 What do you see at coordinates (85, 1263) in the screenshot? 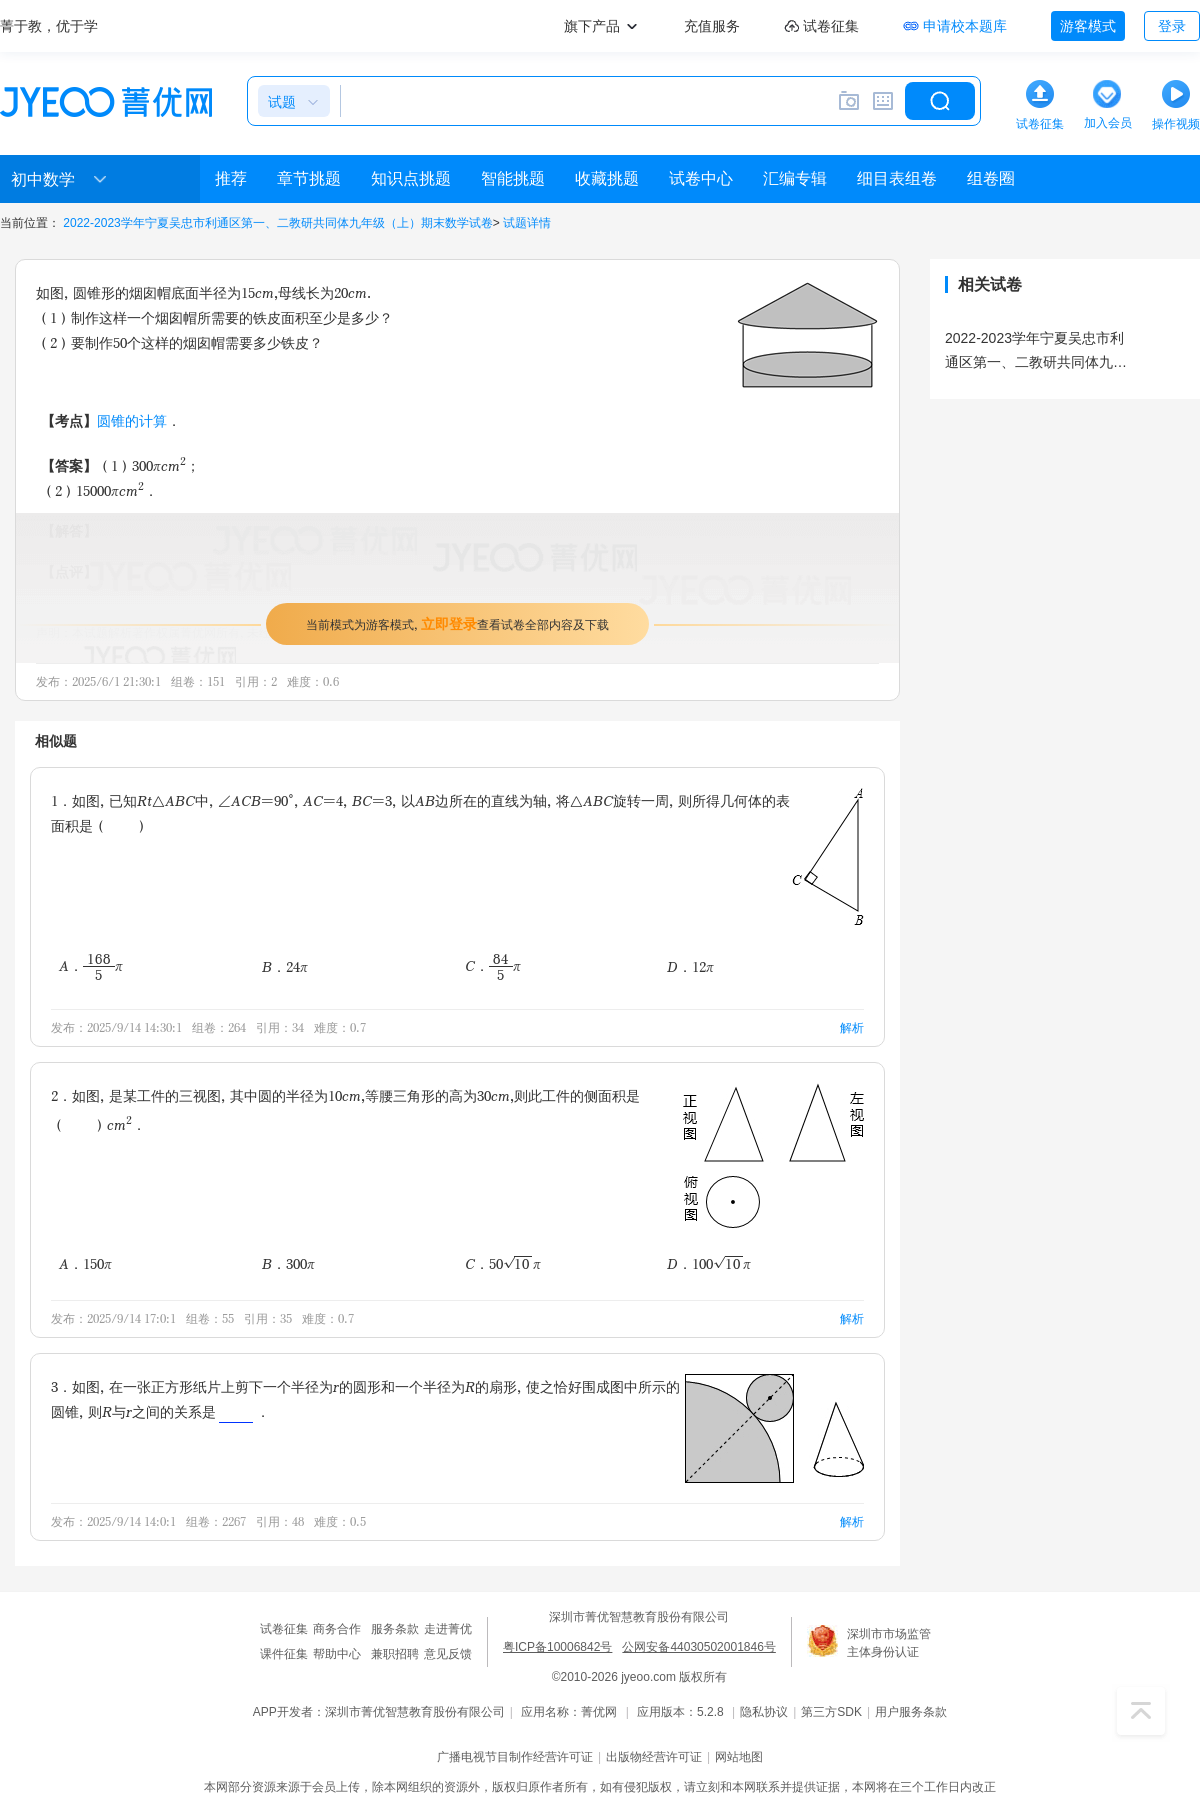
I see `A．150π` at bounding box center [85, 1263].